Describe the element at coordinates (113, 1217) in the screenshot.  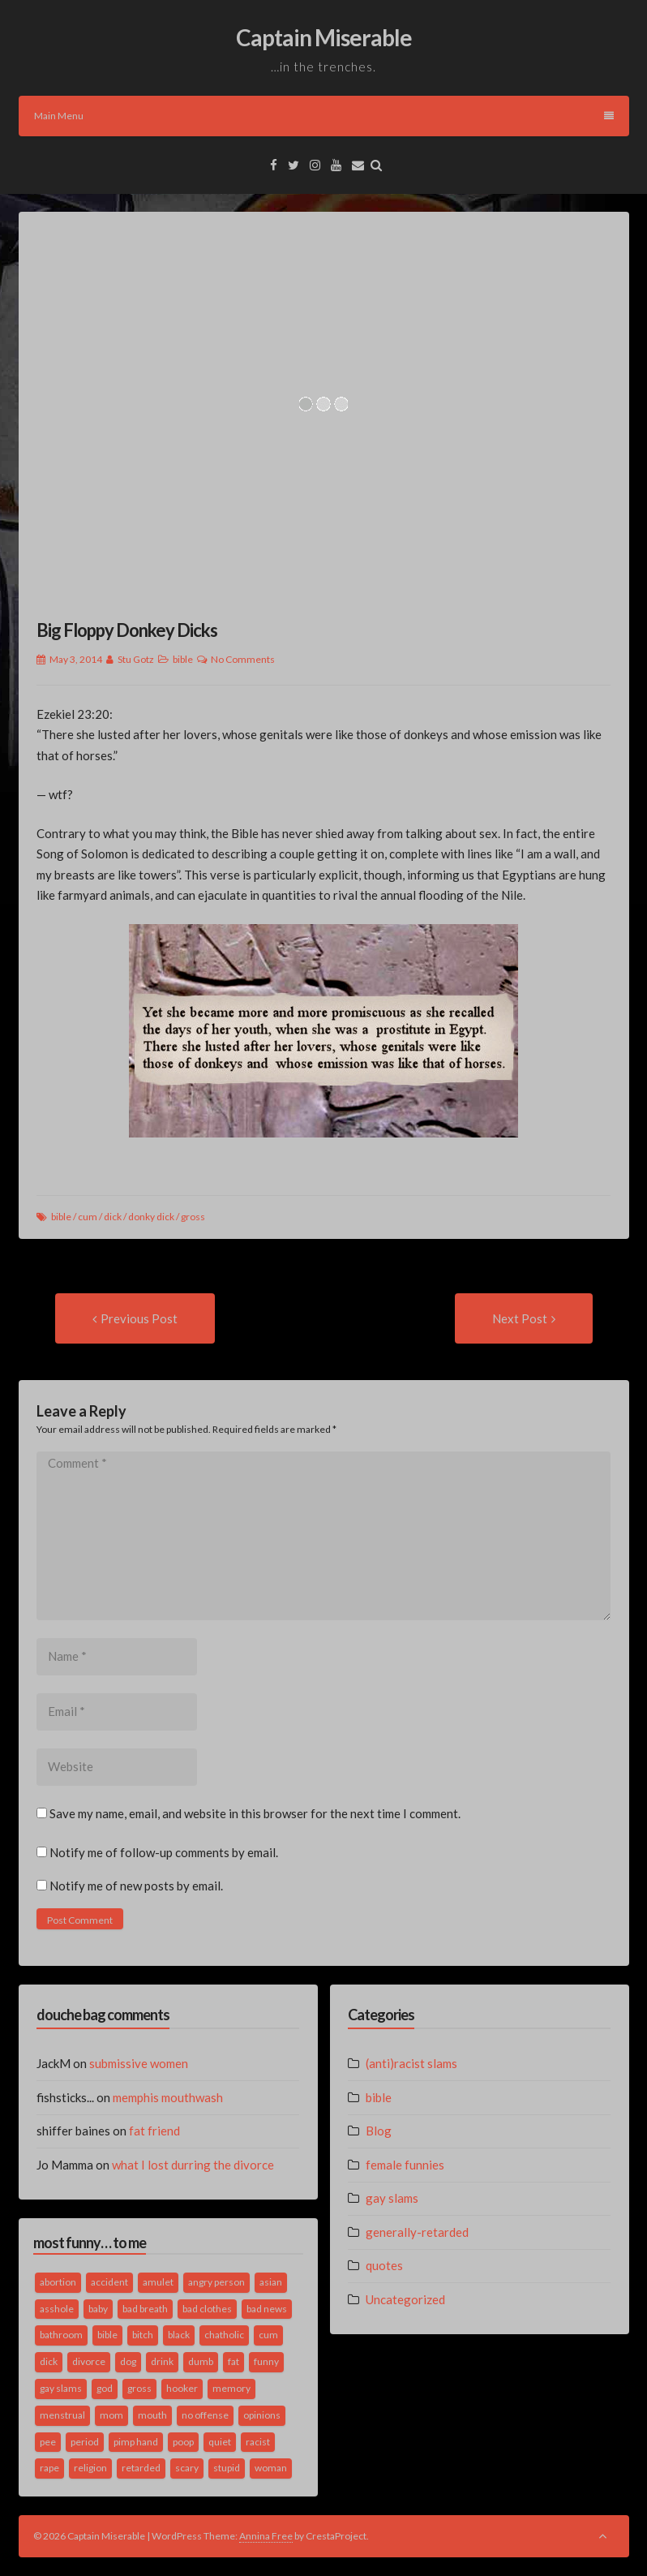
I see `dick` at that location.